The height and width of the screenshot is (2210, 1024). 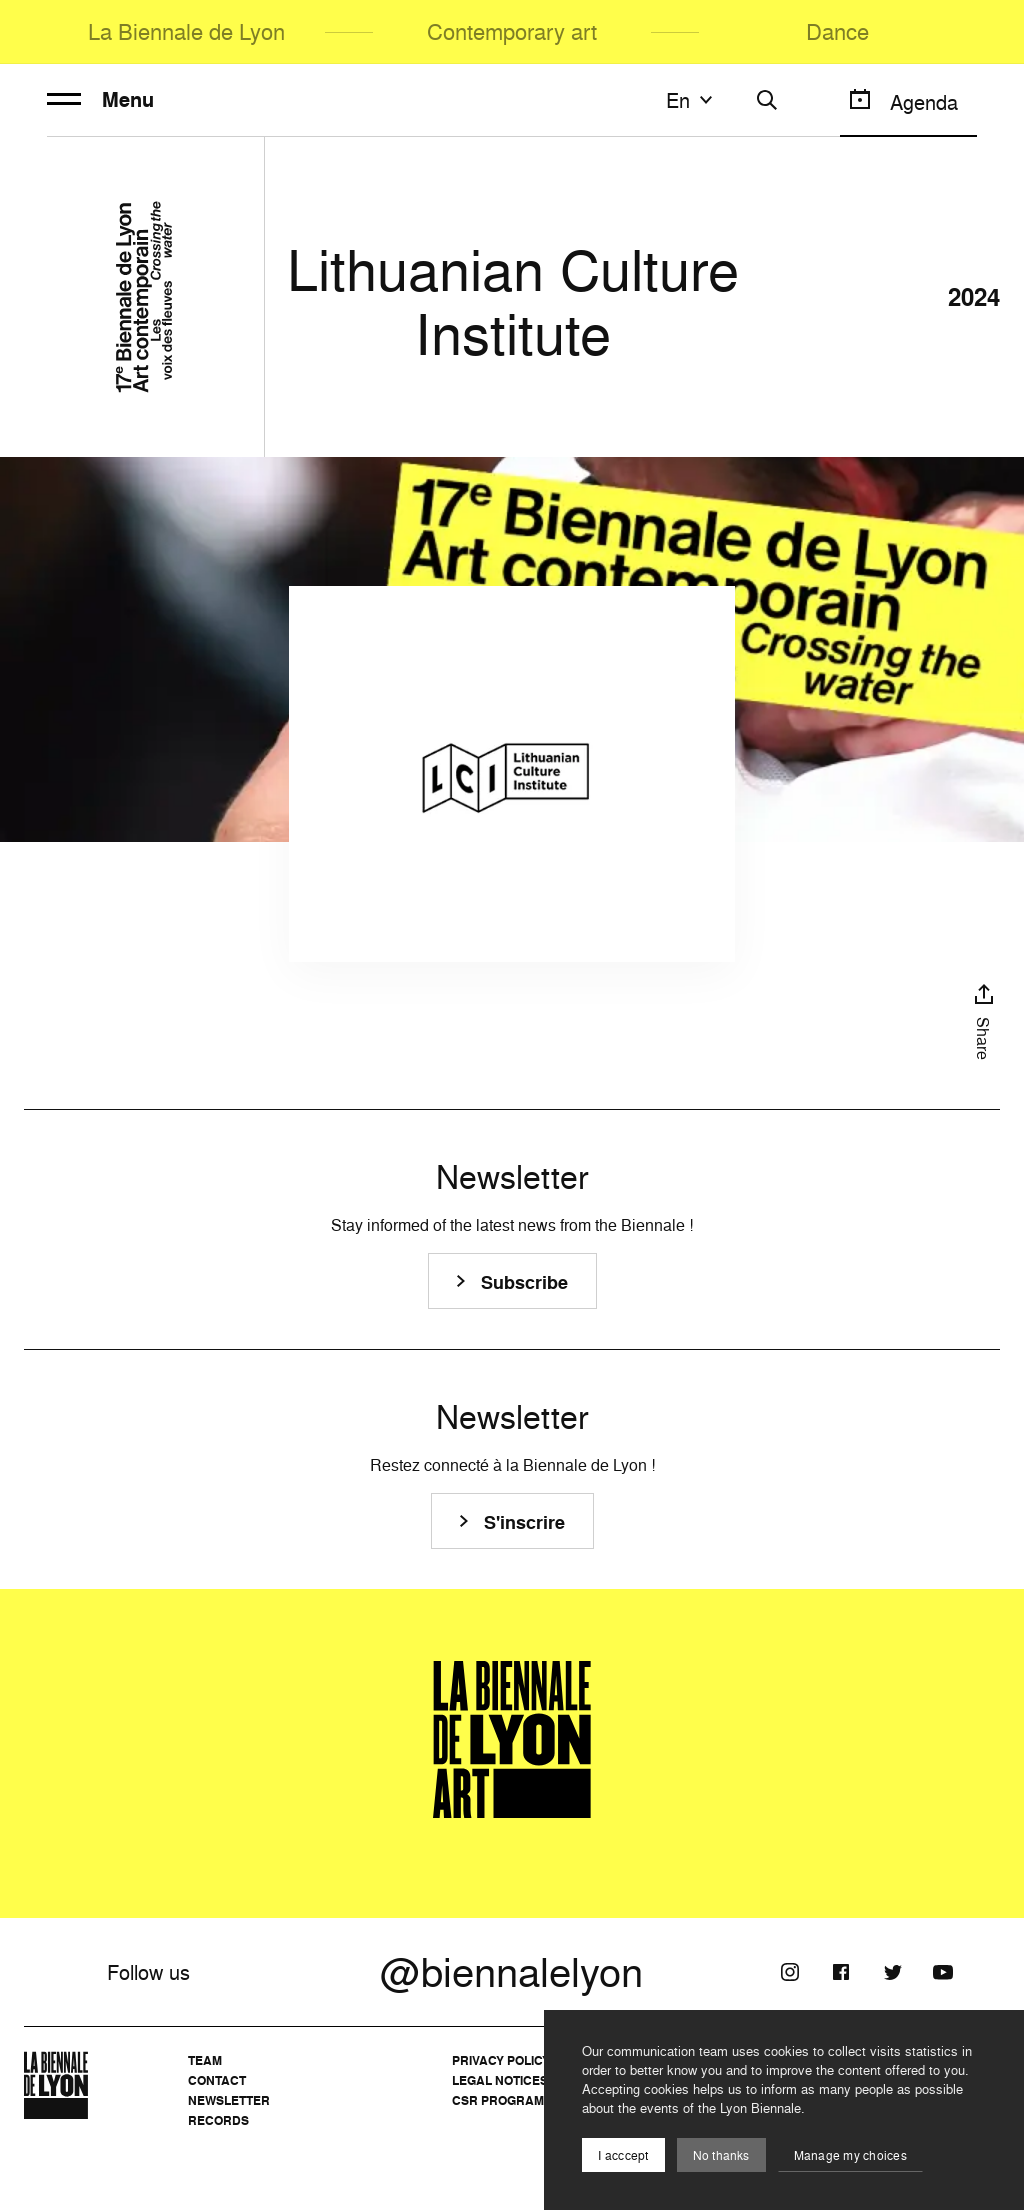 I want to click on Dance [menuitem], so click(x=837, y=31).